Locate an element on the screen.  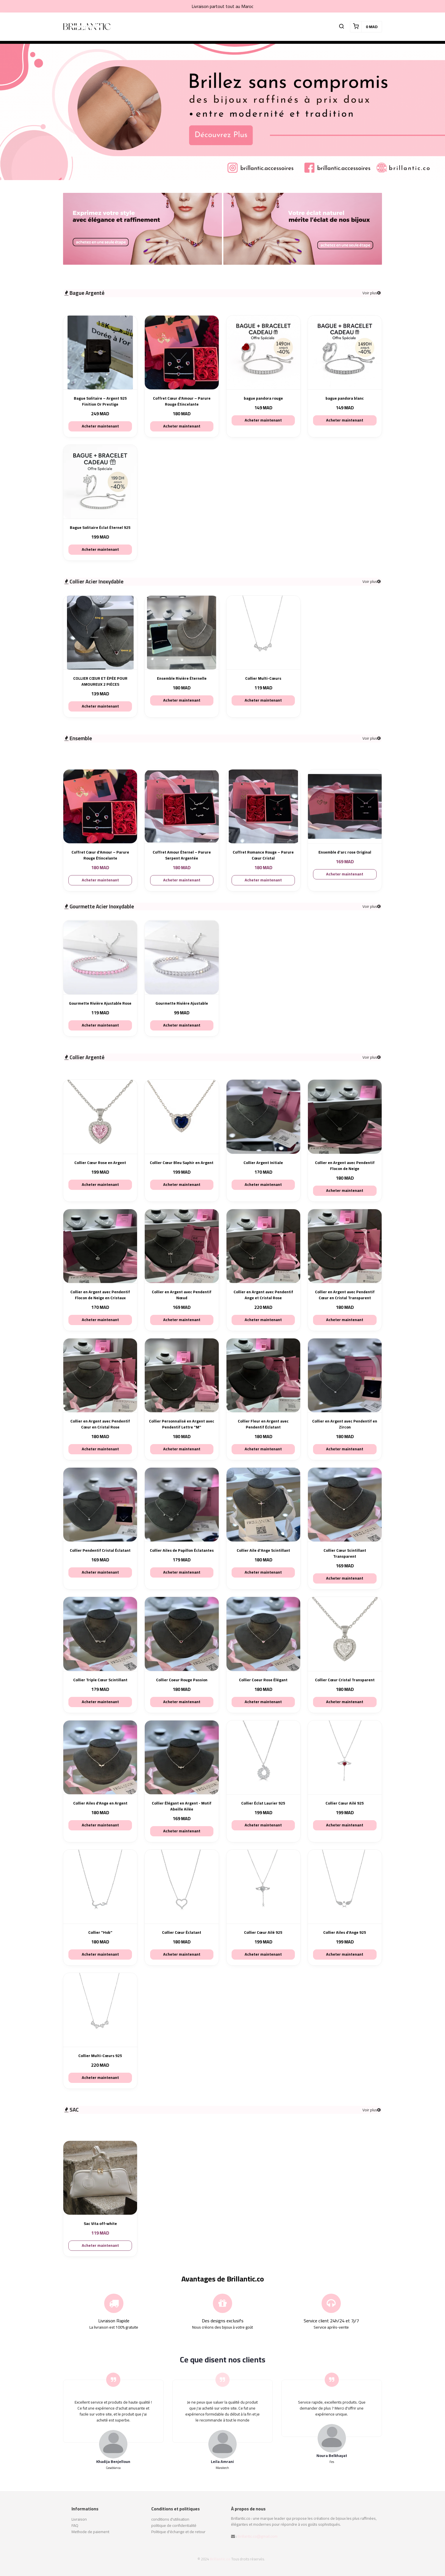
[Collier Argent Initiale] is located at coordinates (263, 1117).